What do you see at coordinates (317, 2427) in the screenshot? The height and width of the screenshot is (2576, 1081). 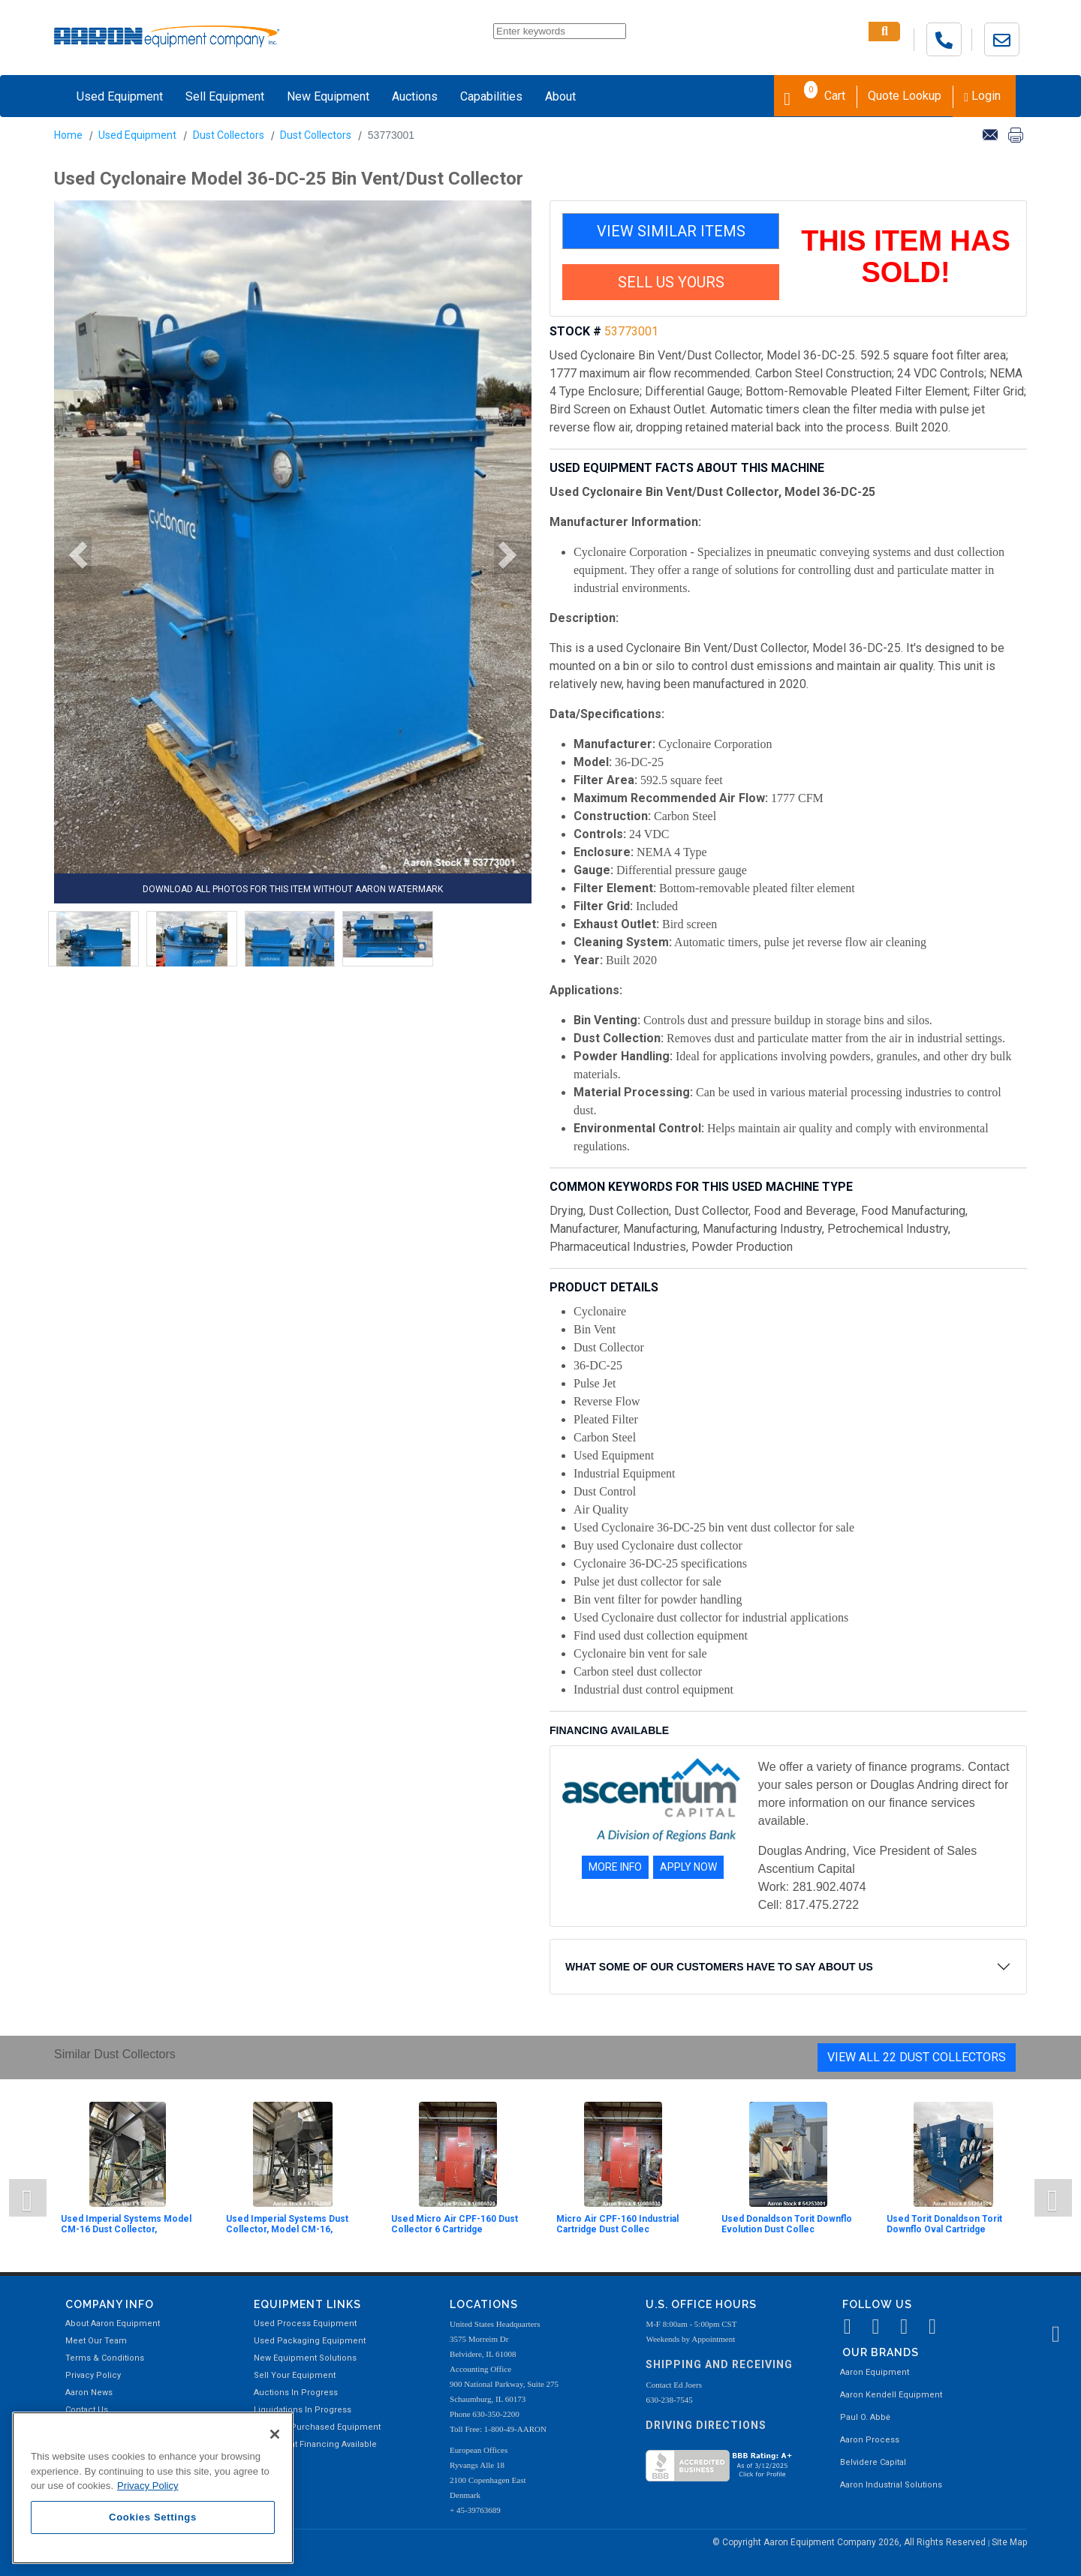 I see `Recently Purchased Equipment` at bounding box center [317, 2427].